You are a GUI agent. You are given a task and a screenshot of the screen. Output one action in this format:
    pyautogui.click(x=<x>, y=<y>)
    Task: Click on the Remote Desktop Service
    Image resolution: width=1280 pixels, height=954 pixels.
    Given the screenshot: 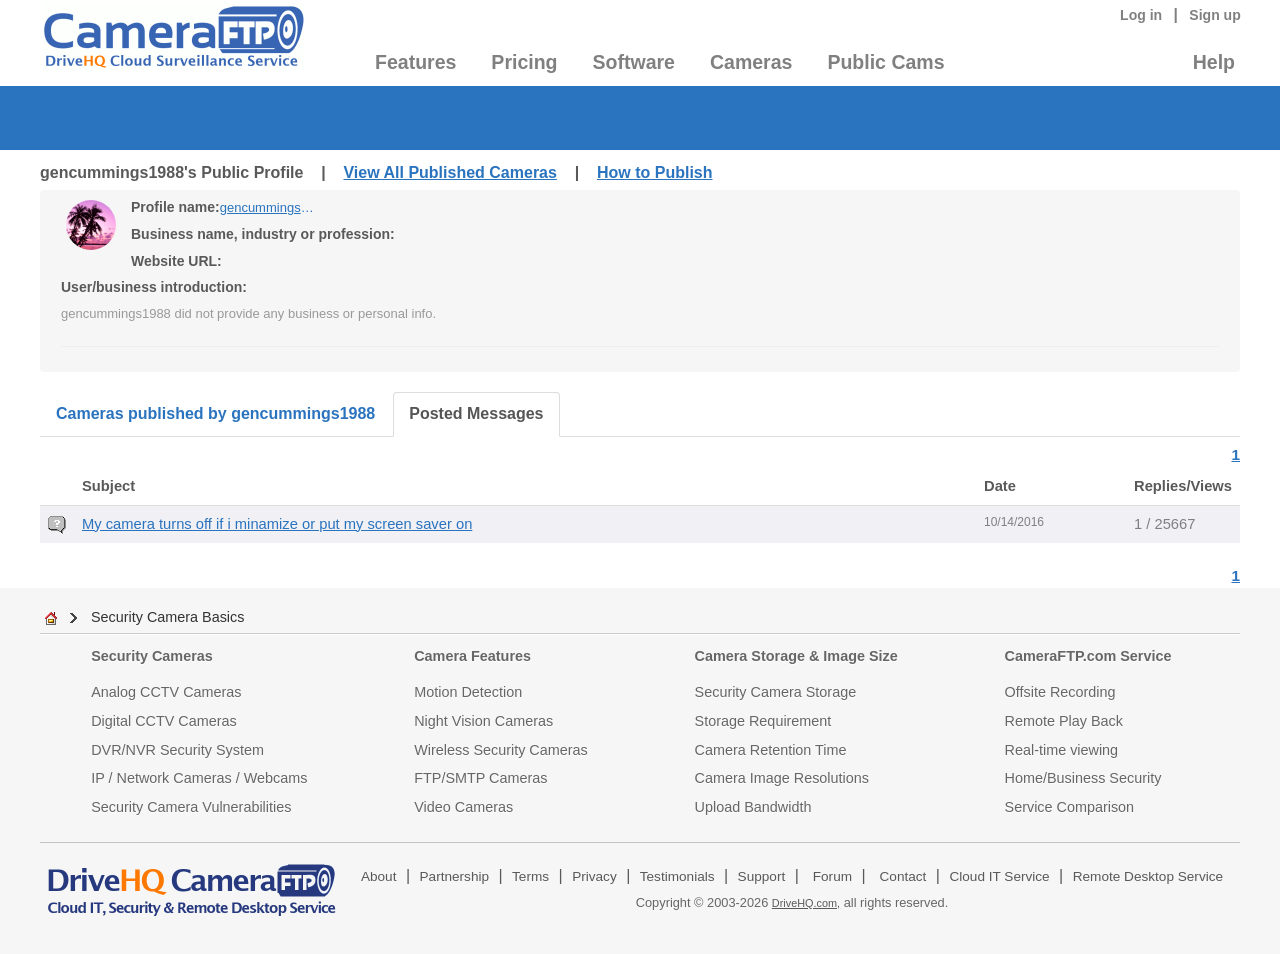 What is the action you would take?
    pyautogui.click(x=1148, y=876)
    